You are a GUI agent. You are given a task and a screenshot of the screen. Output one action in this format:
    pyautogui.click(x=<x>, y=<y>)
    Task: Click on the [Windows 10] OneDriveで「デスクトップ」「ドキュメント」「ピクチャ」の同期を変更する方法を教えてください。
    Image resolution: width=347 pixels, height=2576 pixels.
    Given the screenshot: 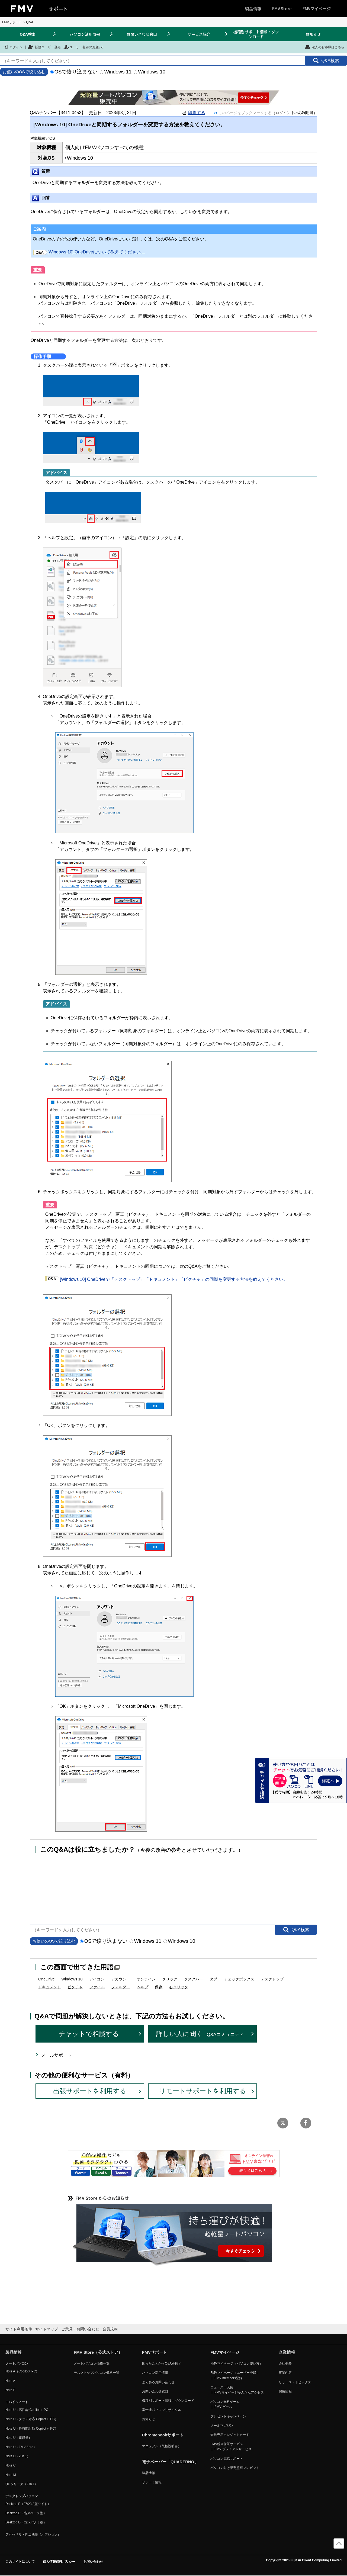 What is the action you would take?
    pyautogui.click(x=166, y=1279)
    